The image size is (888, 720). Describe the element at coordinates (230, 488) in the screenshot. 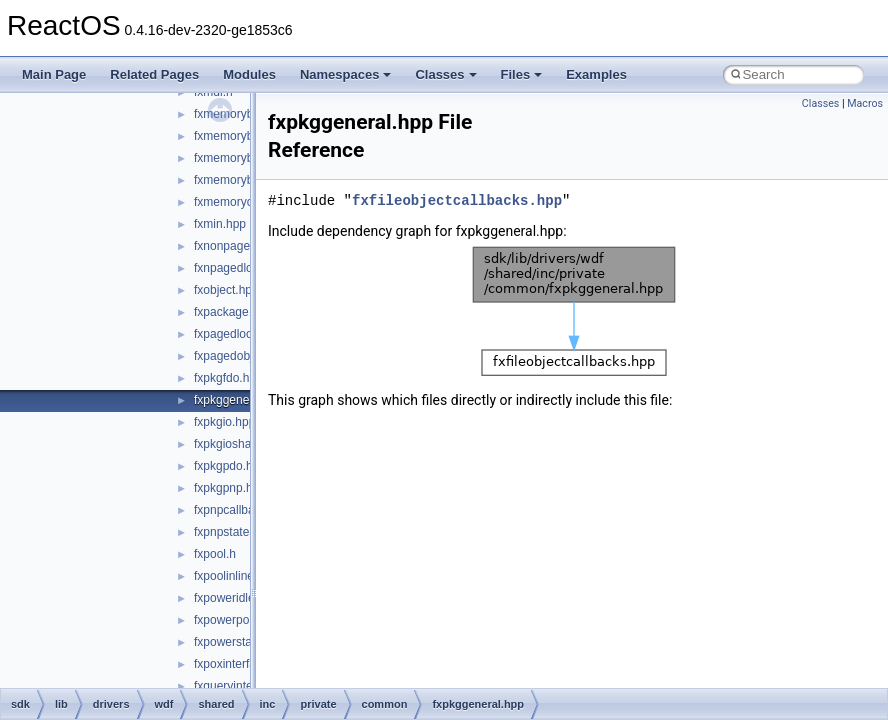

I see `fxpkgpnp.hpp` at that location.